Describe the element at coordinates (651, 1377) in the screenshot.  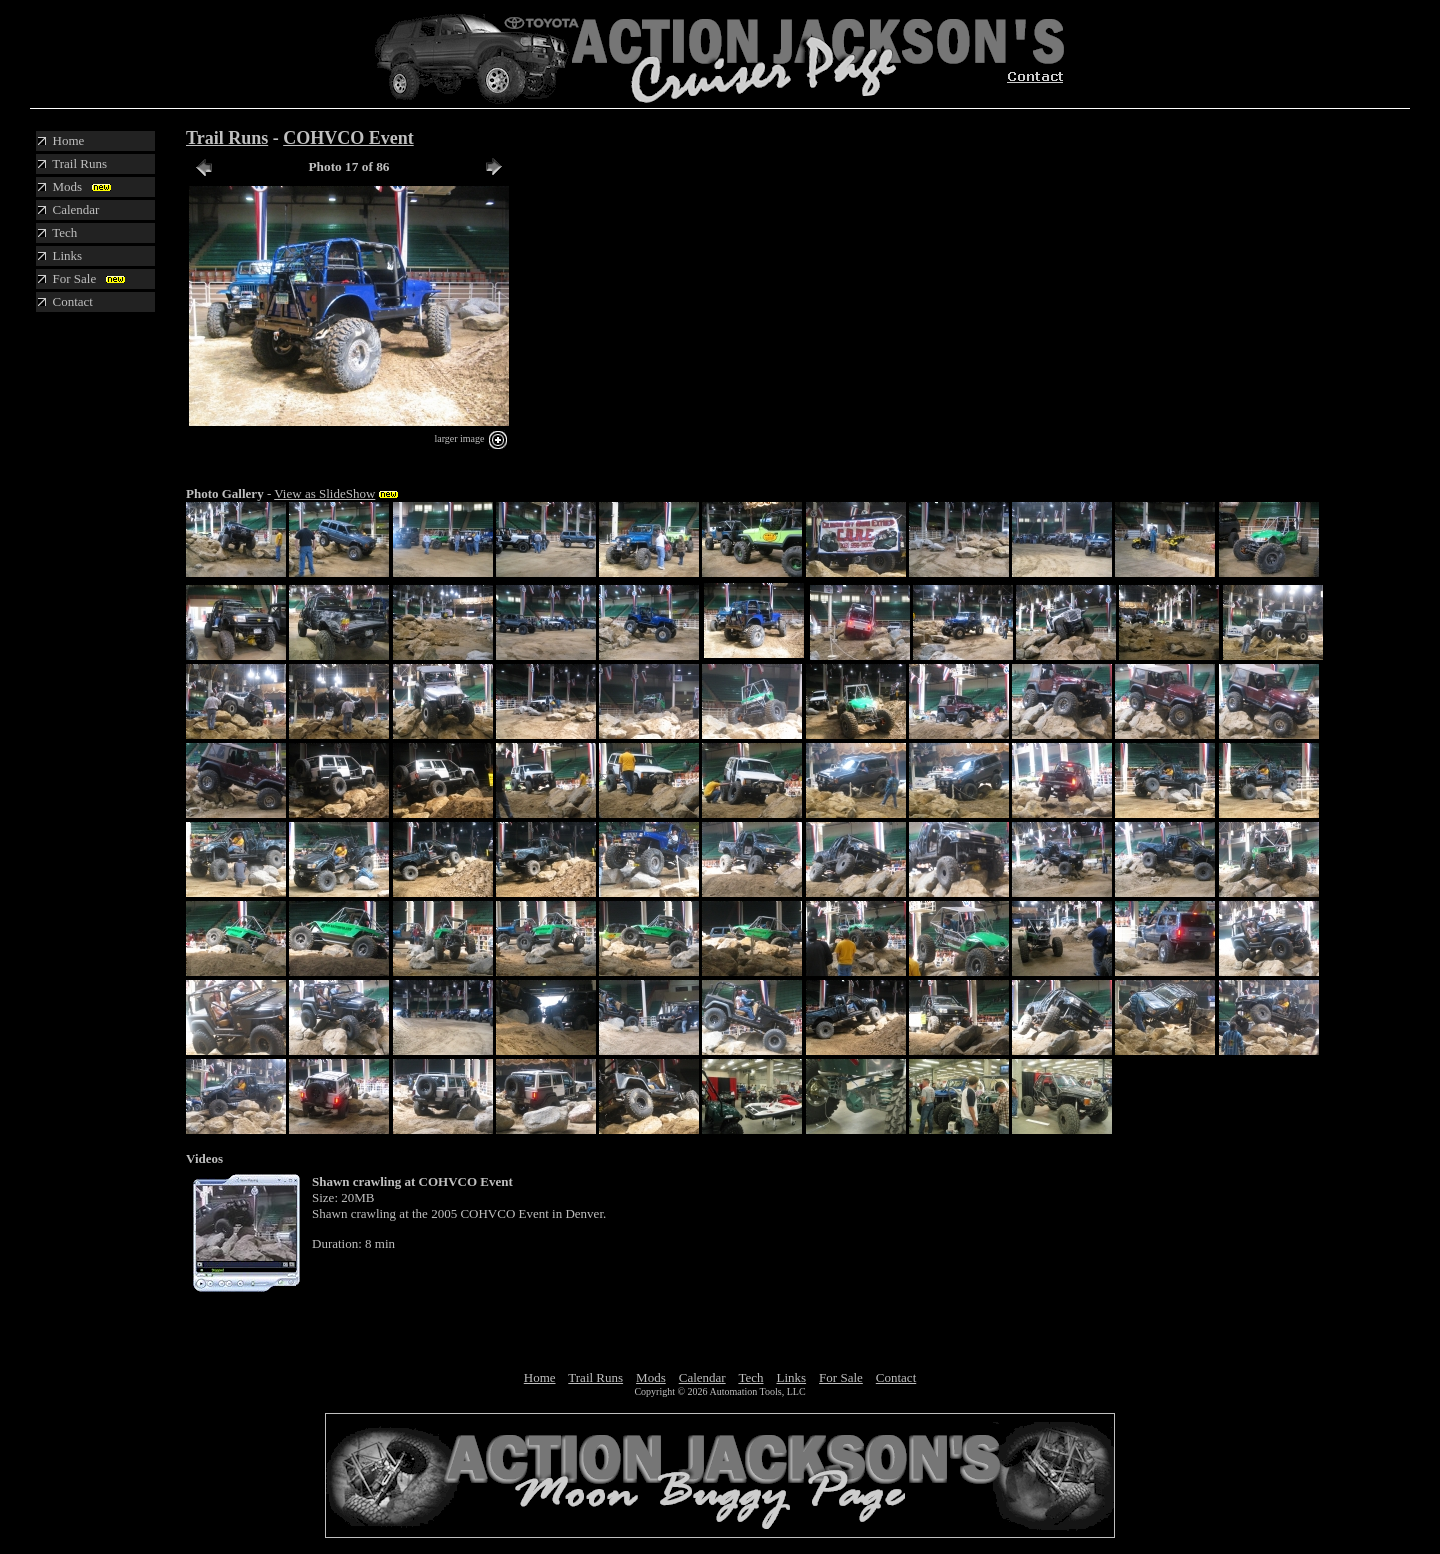
I see `Mods` at that location.